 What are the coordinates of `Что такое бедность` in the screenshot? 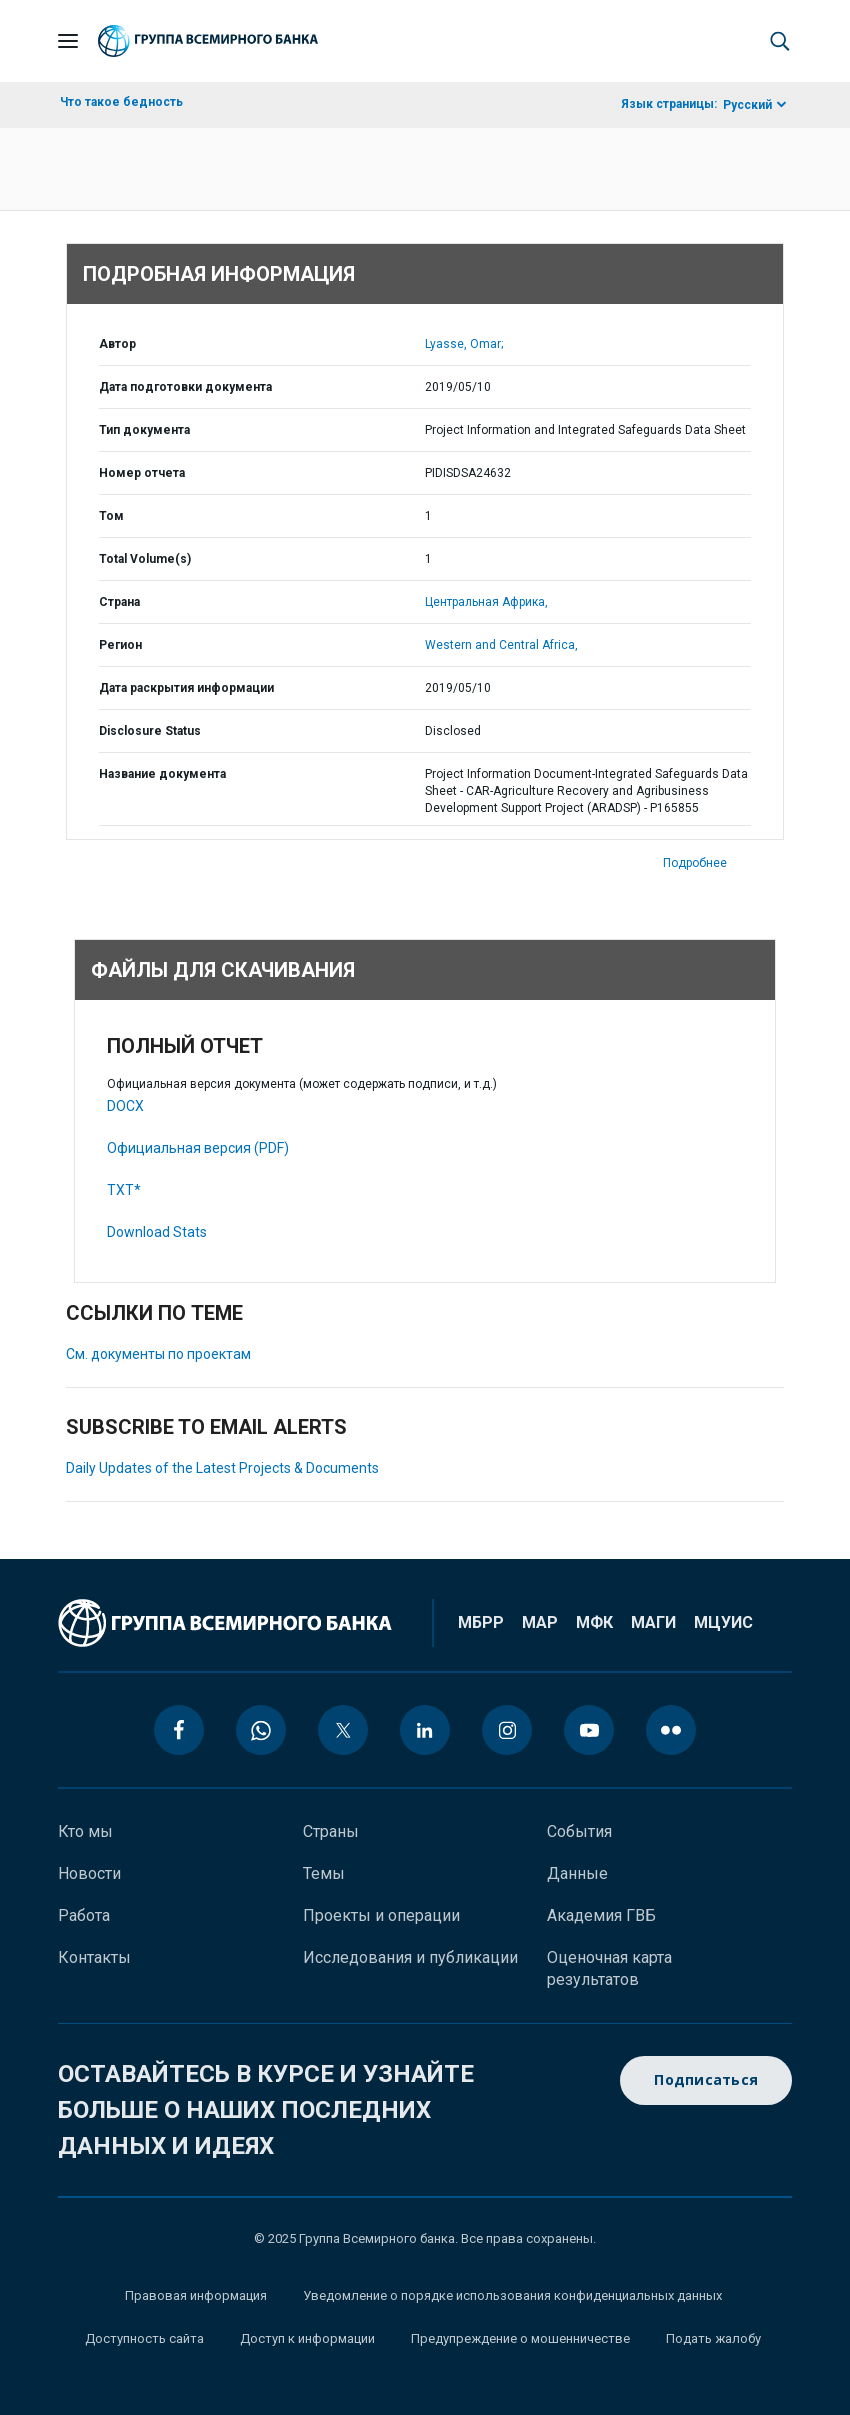 It's located at (121, 102).